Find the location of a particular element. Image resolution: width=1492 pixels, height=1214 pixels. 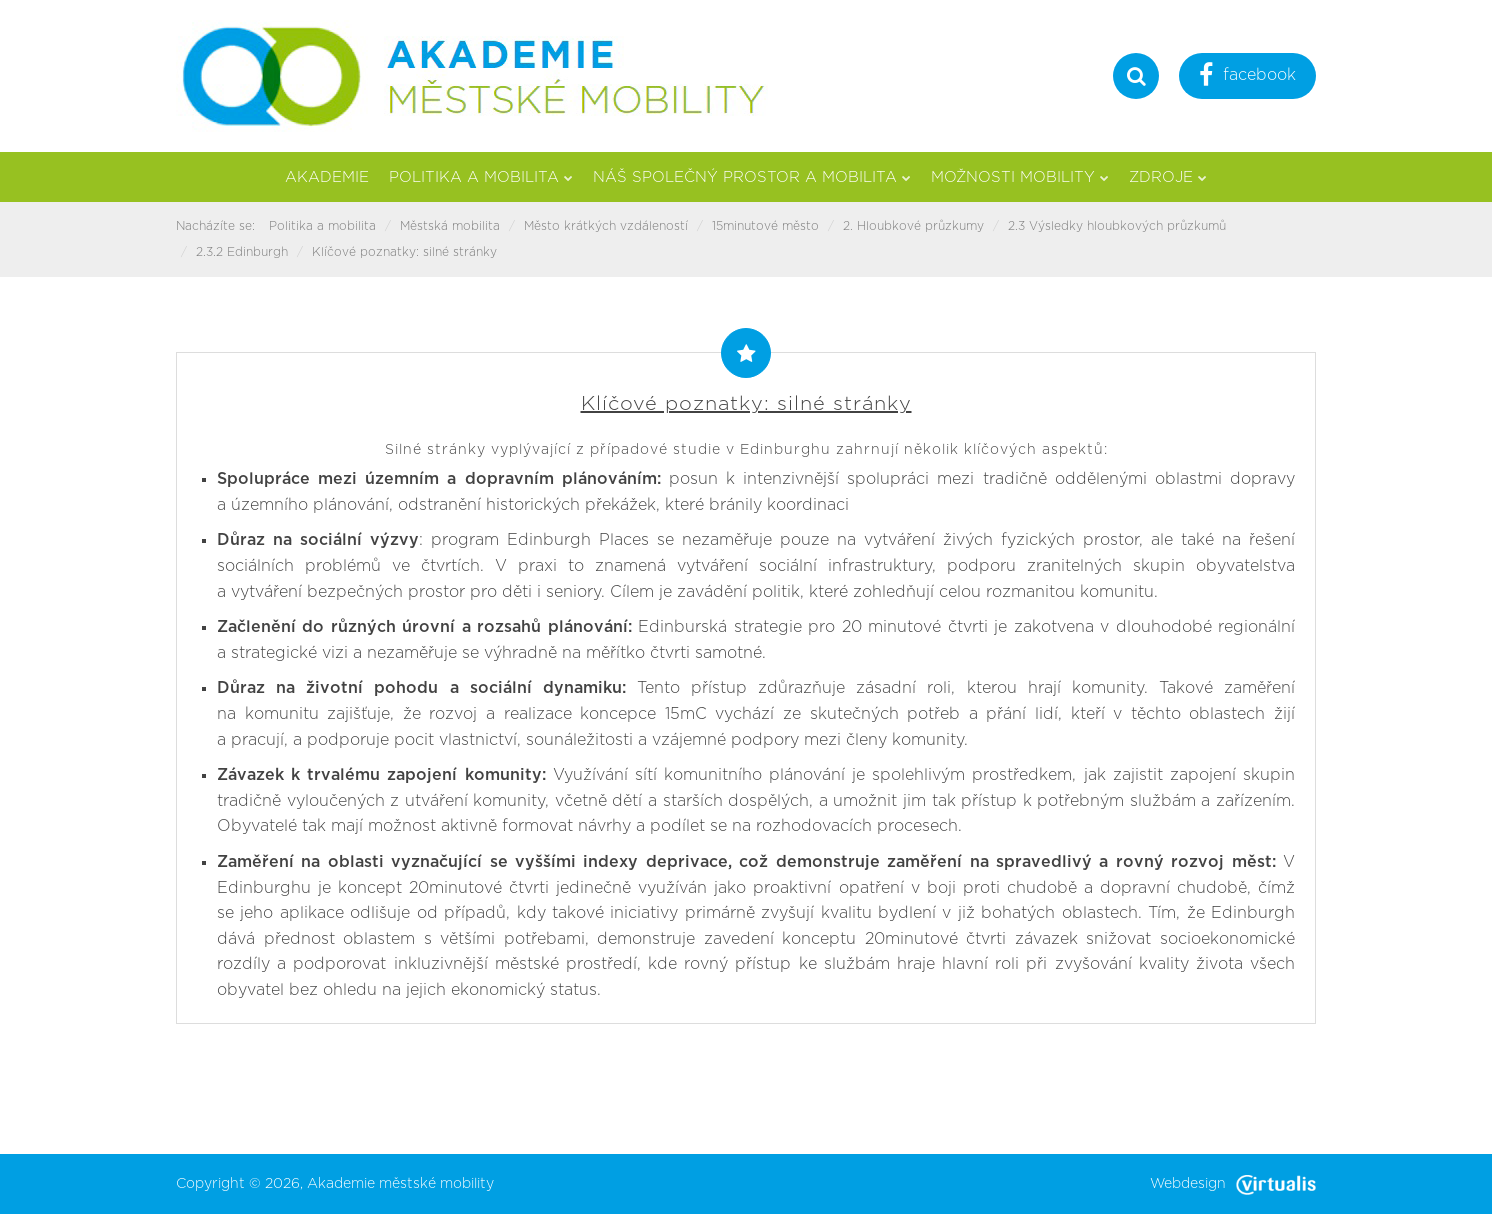

Náš společný prostor a mobilita is located at coordinates (752, 177).